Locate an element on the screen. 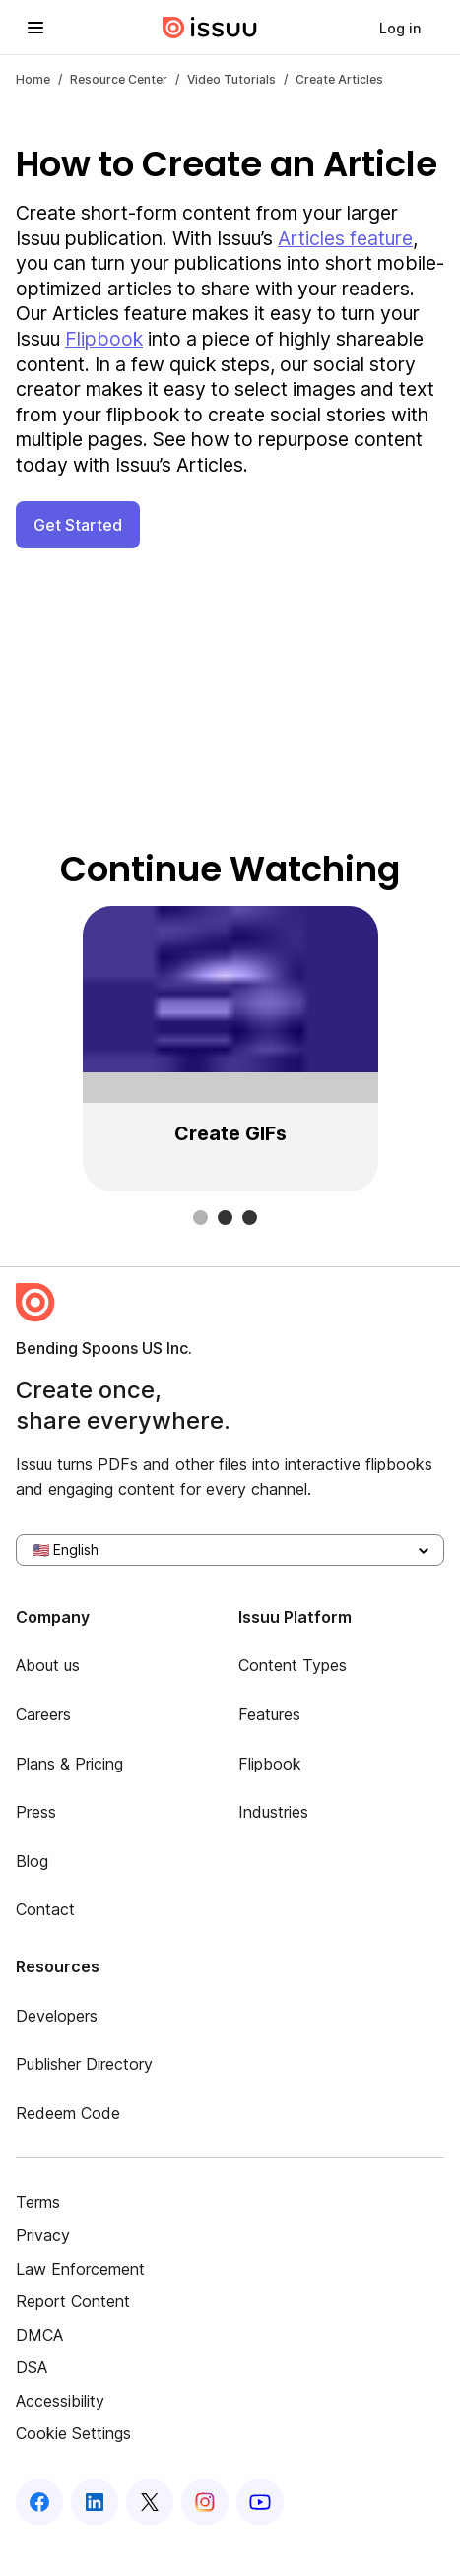 This screenshot has width=460, height=2576. Articles feature is located at coordinates (345, 238).